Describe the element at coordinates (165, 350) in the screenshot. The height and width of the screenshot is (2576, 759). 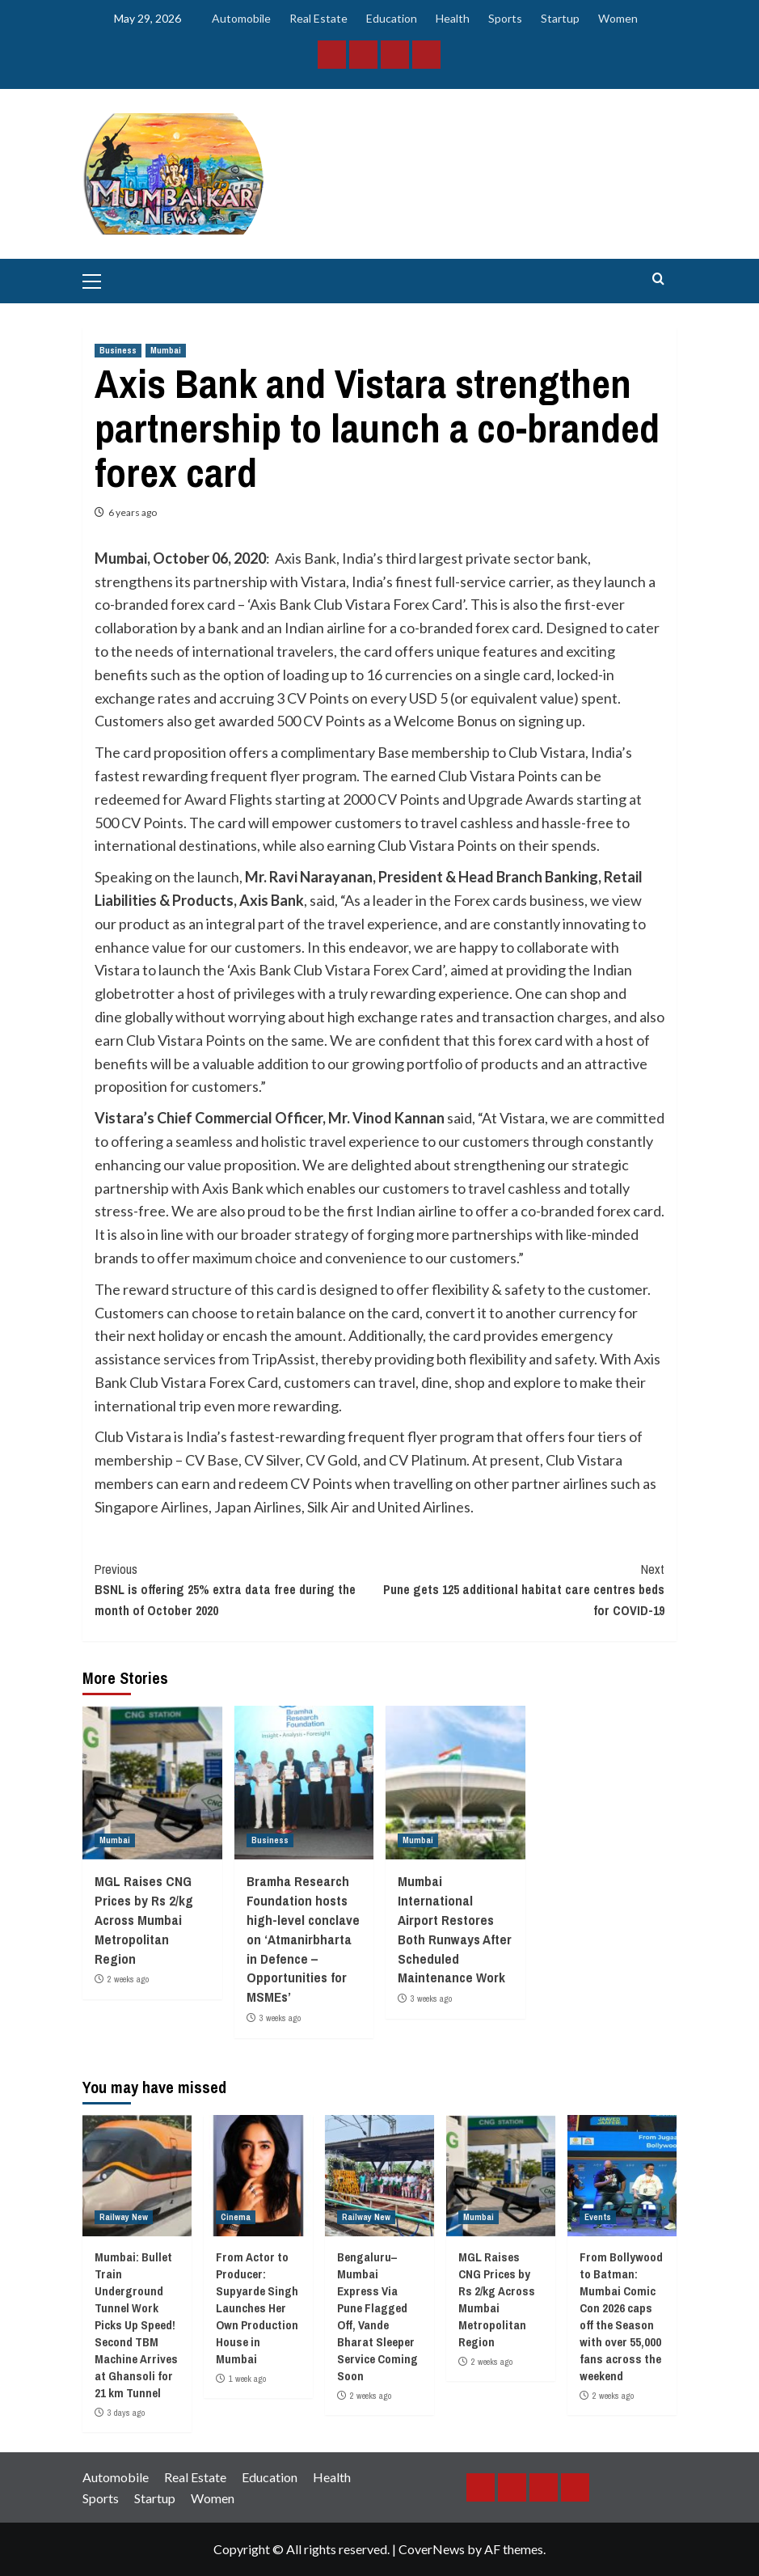
I see `Mumbai` at that location.